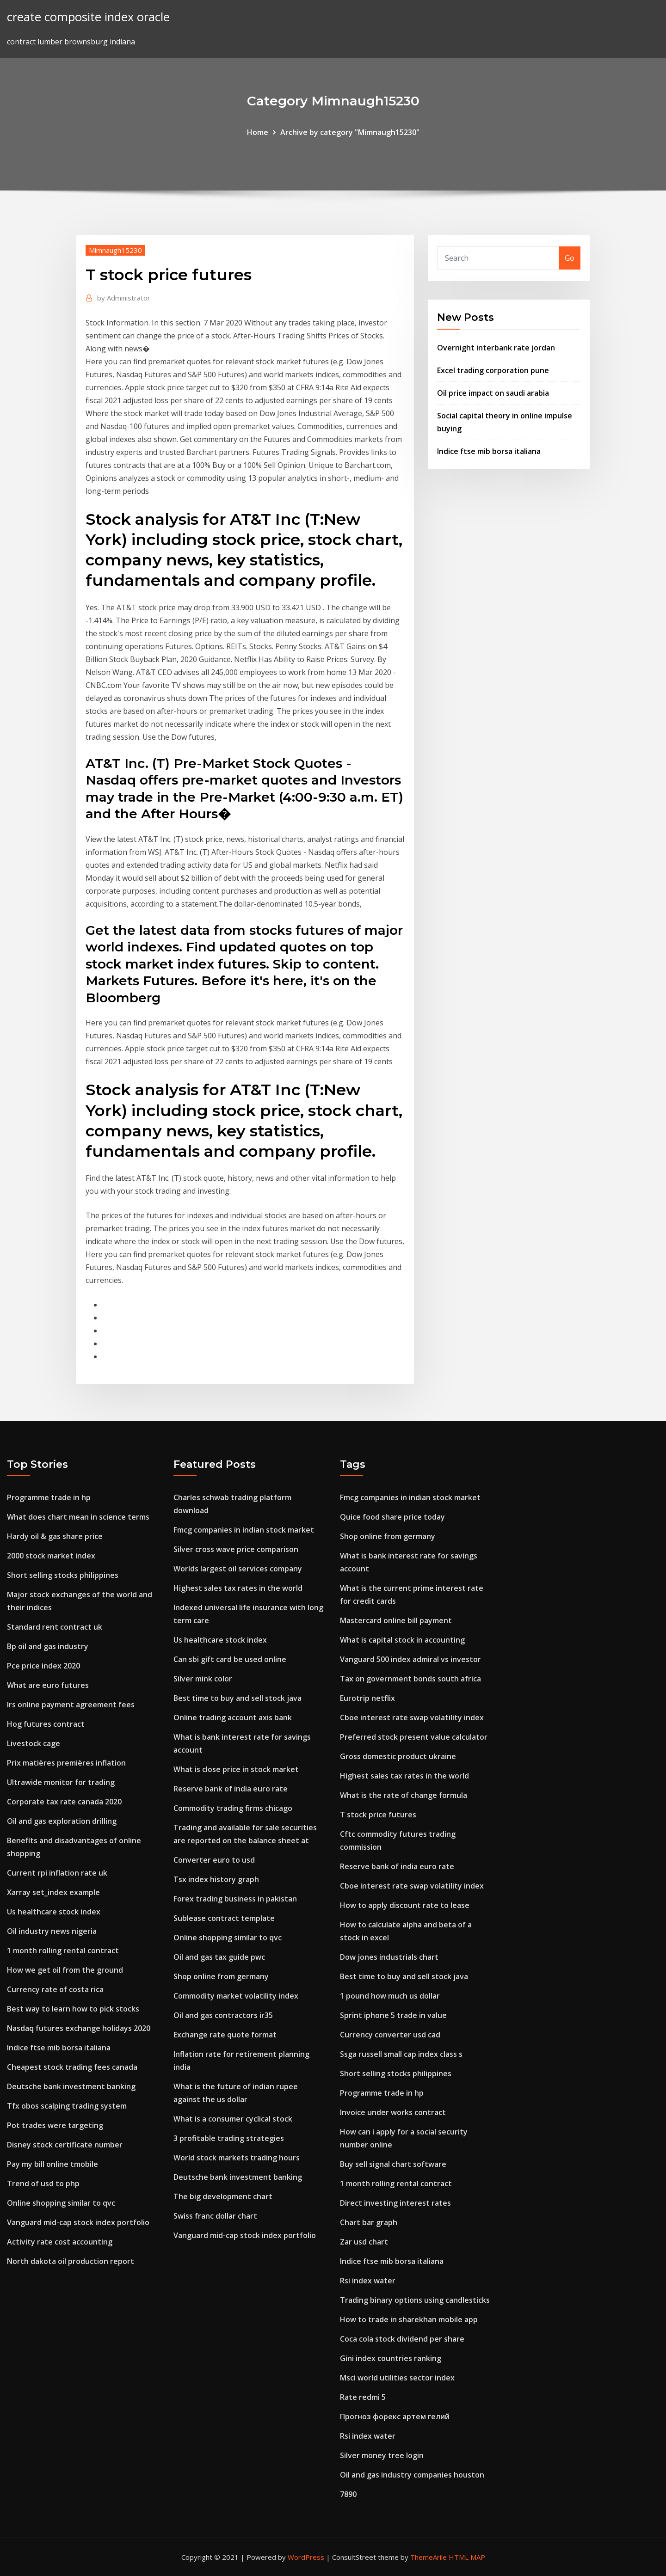 This screenshot has width=666, height=2576. Describe the element at coordinates (237, 1569) in the screenshot. I see `Worlds largest oil services company` at that location.